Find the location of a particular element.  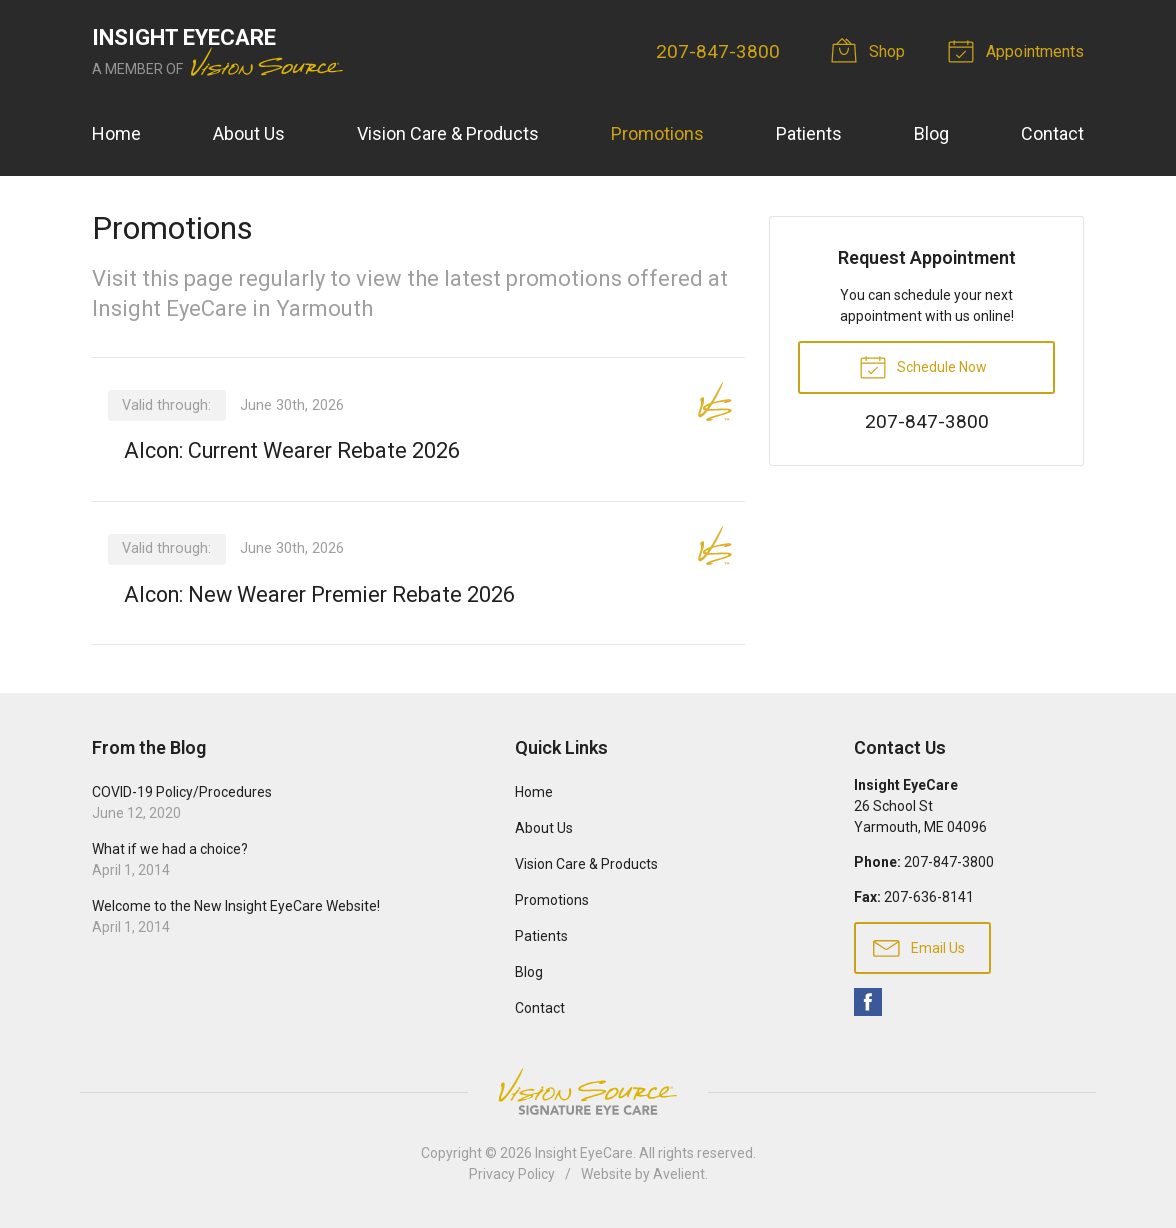

About Us is located at coordinates (249, 133).